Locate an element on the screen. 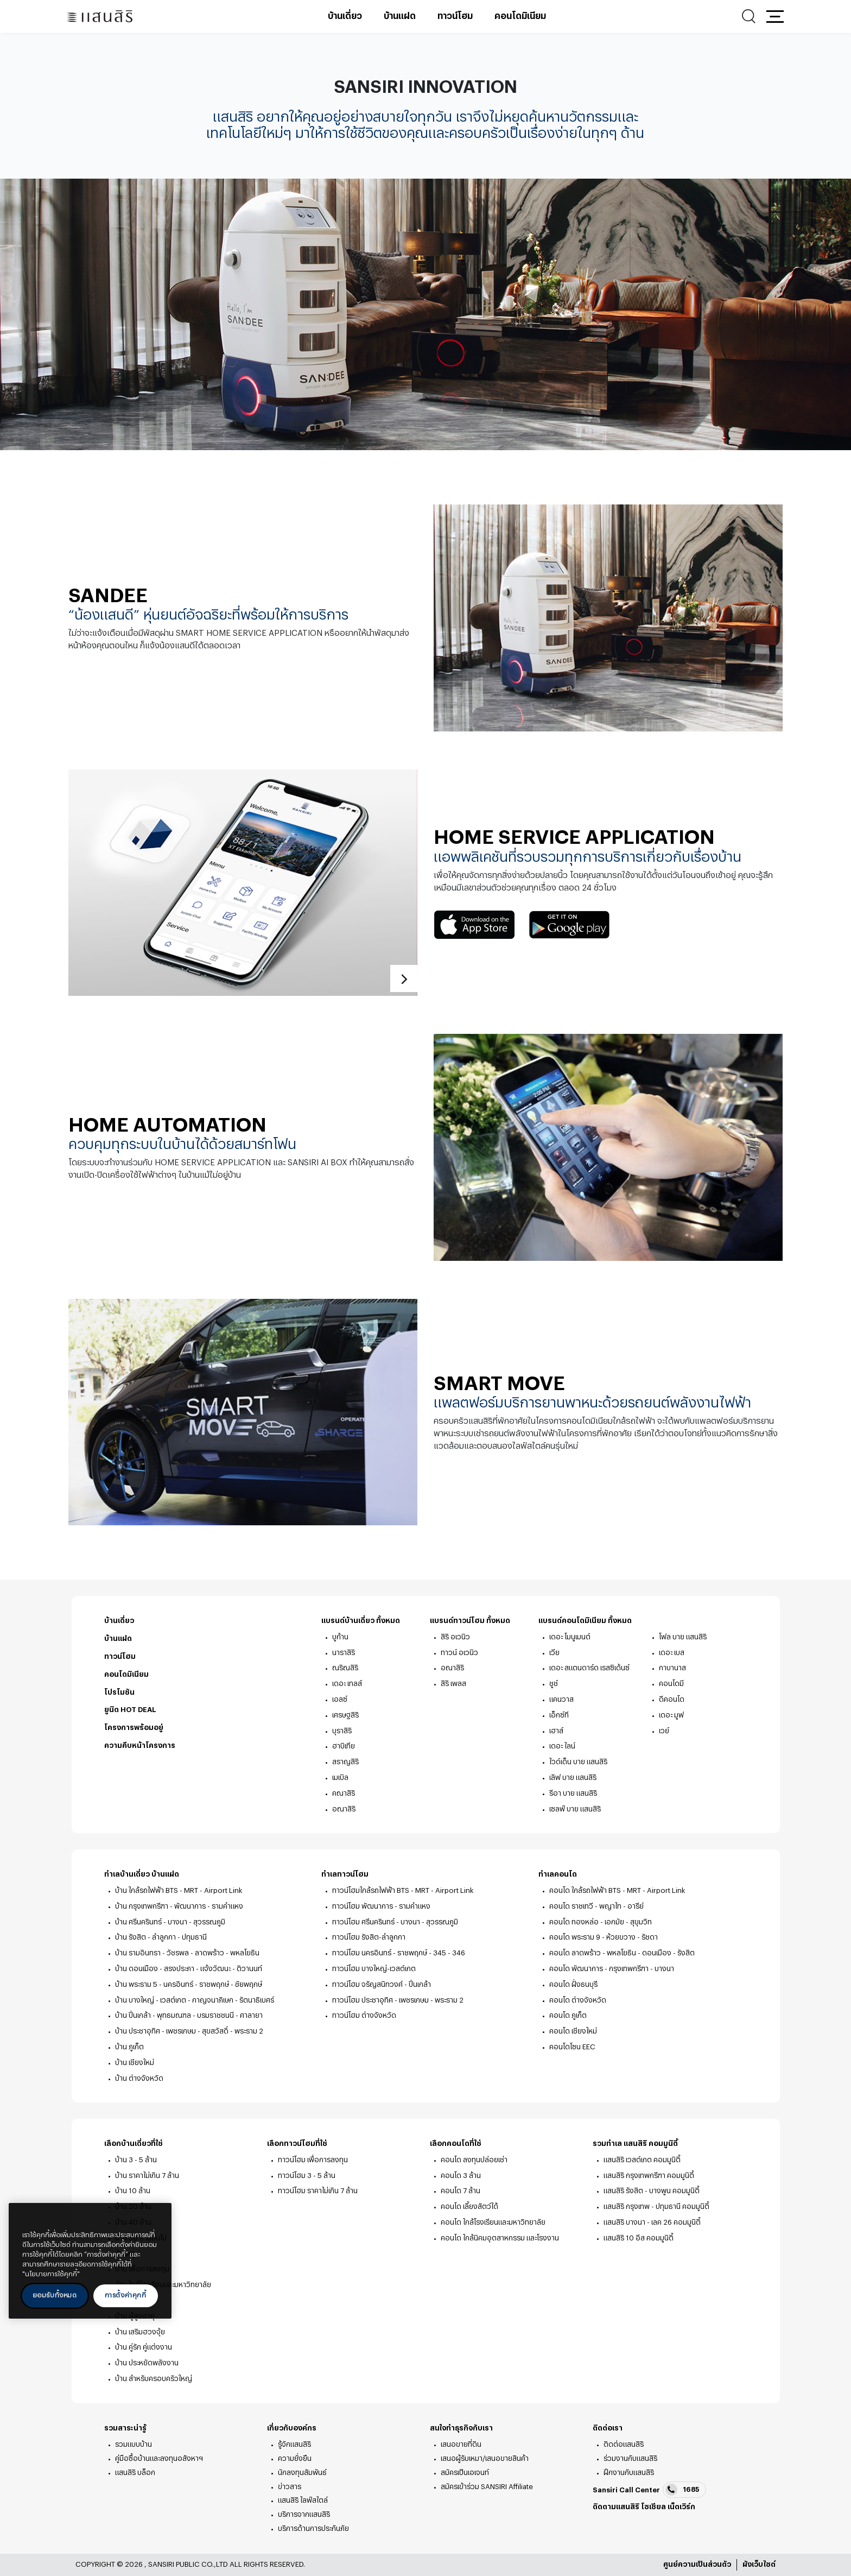  instagram is located at coordinates (629, 2521).